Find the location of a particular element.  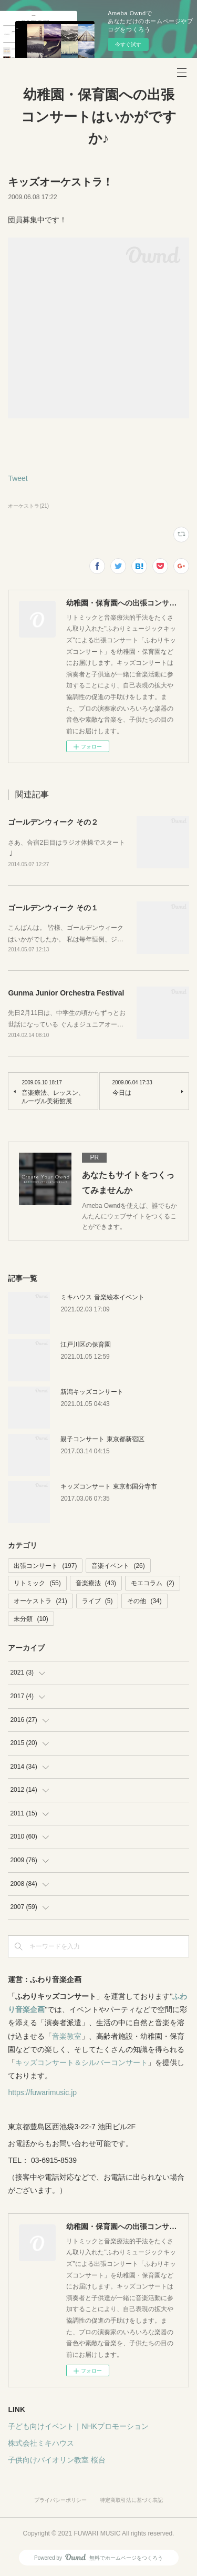

今すぐ試す is located at coordinates (128, 44).